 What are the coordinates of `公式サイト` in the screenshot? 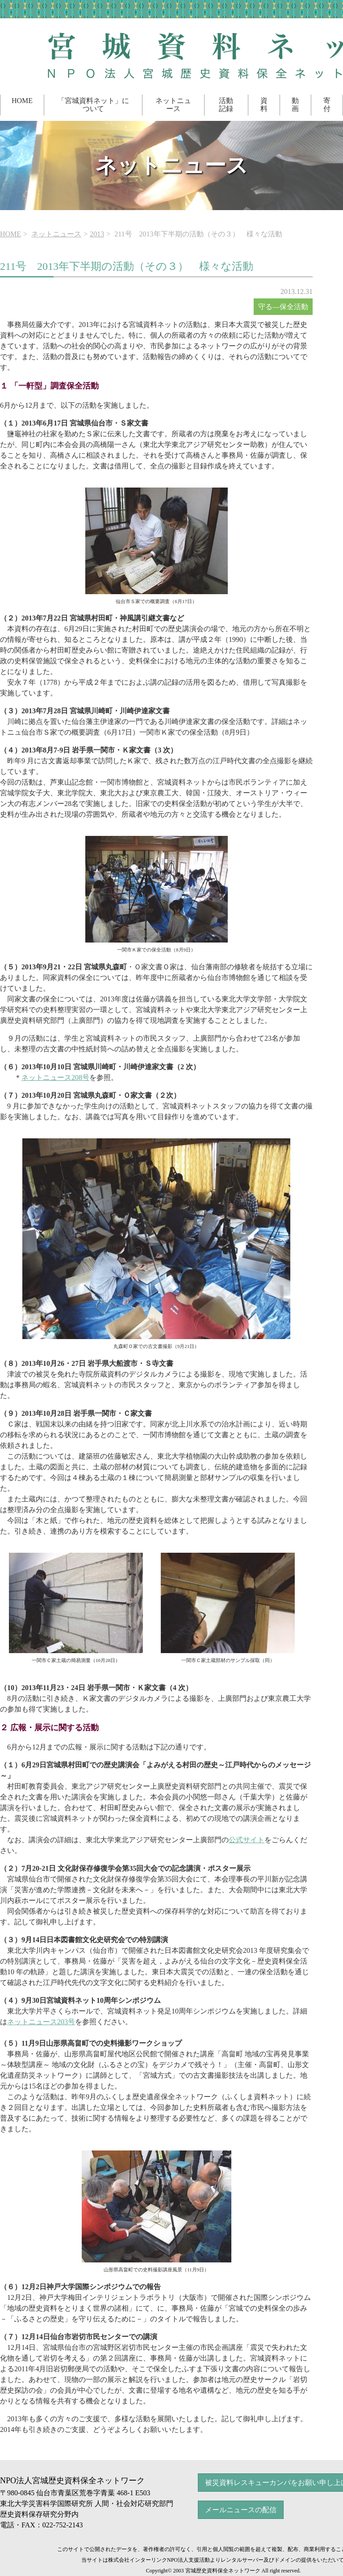 It's located at (246, 1840).